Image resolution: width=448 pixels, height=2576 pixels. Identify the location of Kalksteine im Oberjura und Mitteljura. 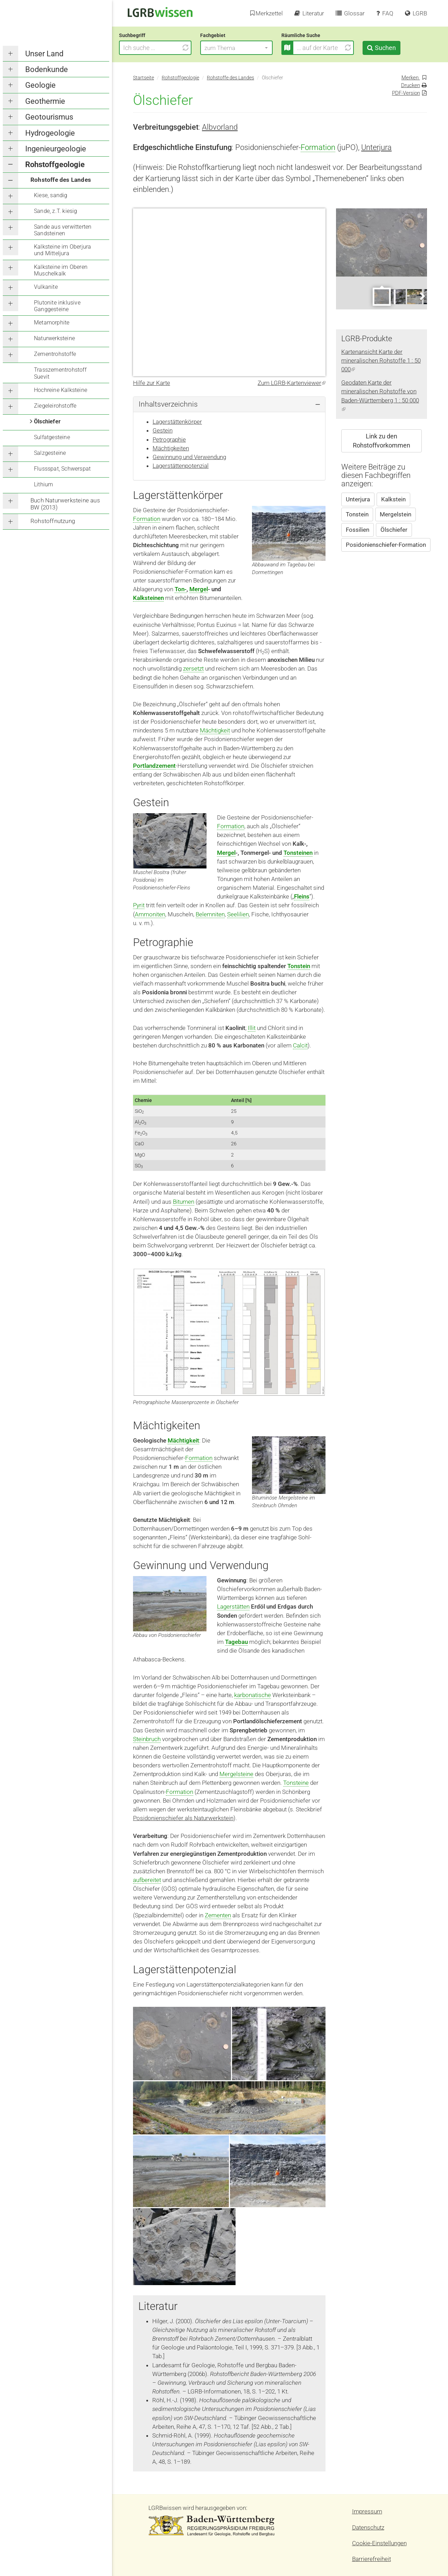
(62, 250).